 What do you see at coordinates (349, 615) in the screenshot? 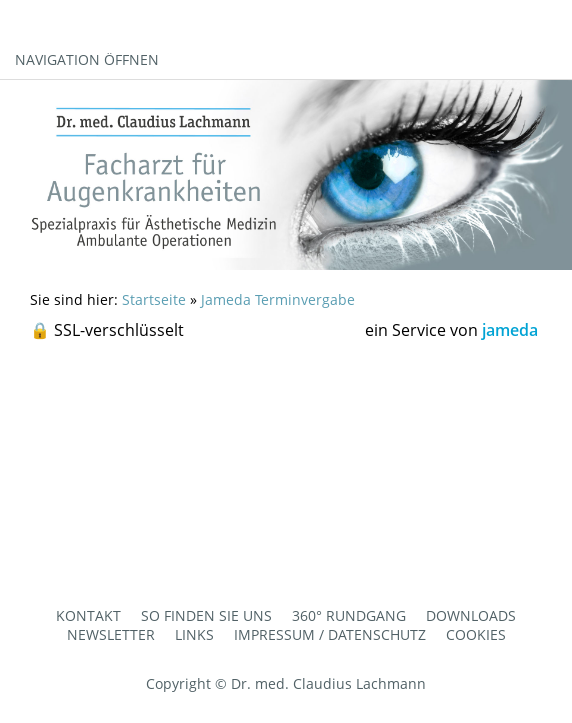
I see `360° Rundgang` at bounding box center [349, 615].